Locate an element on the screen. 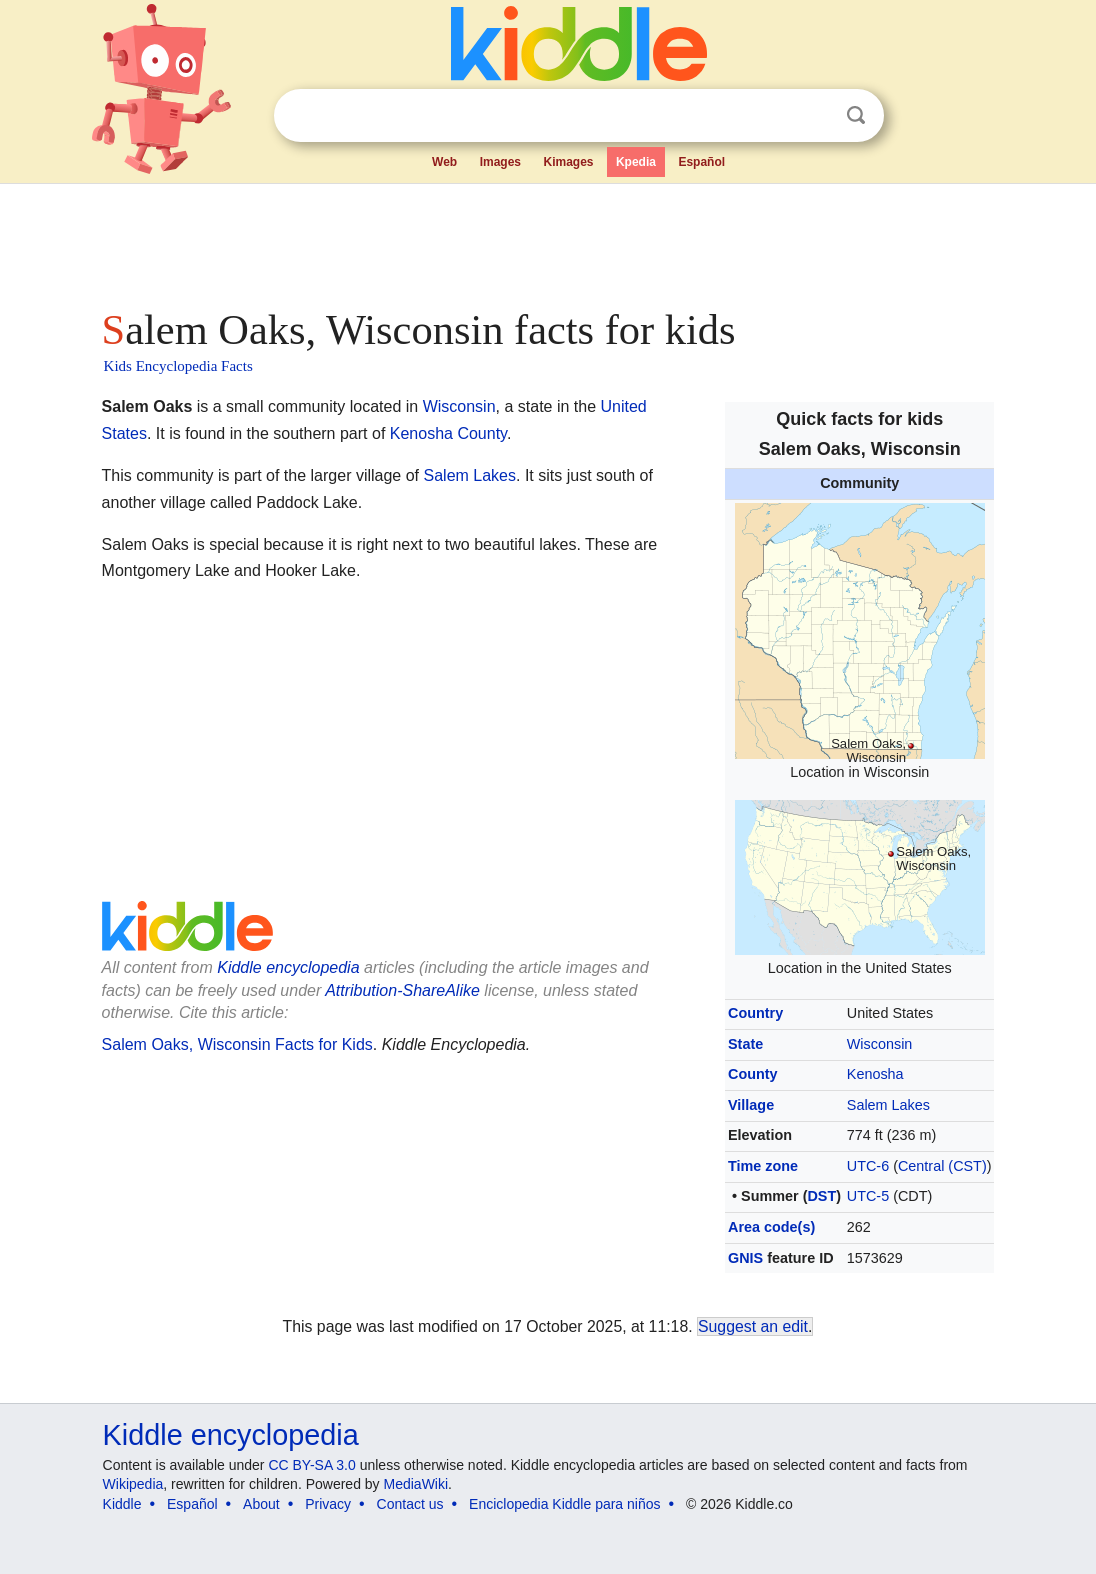  Attribution-ShareAlike is located at coordinates (402, 990).